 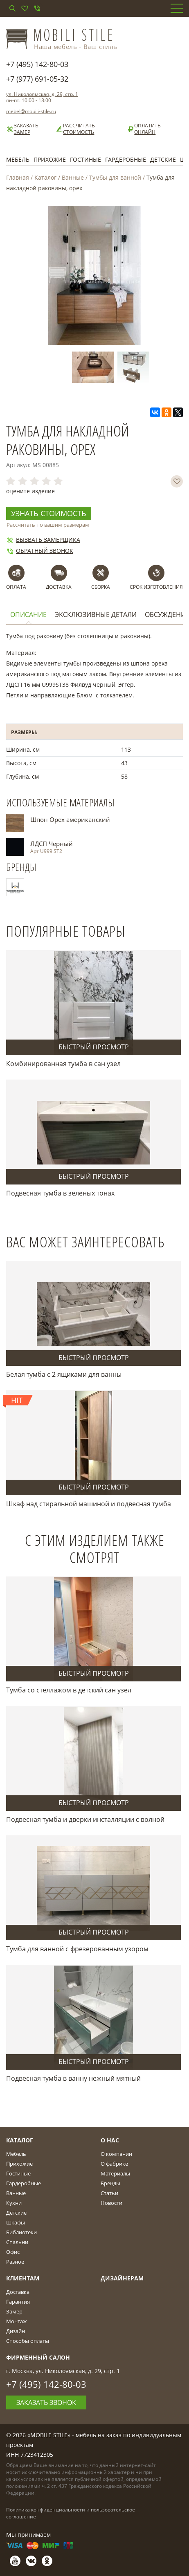 I want to click on Прихожие, so click(x=50, y=159).